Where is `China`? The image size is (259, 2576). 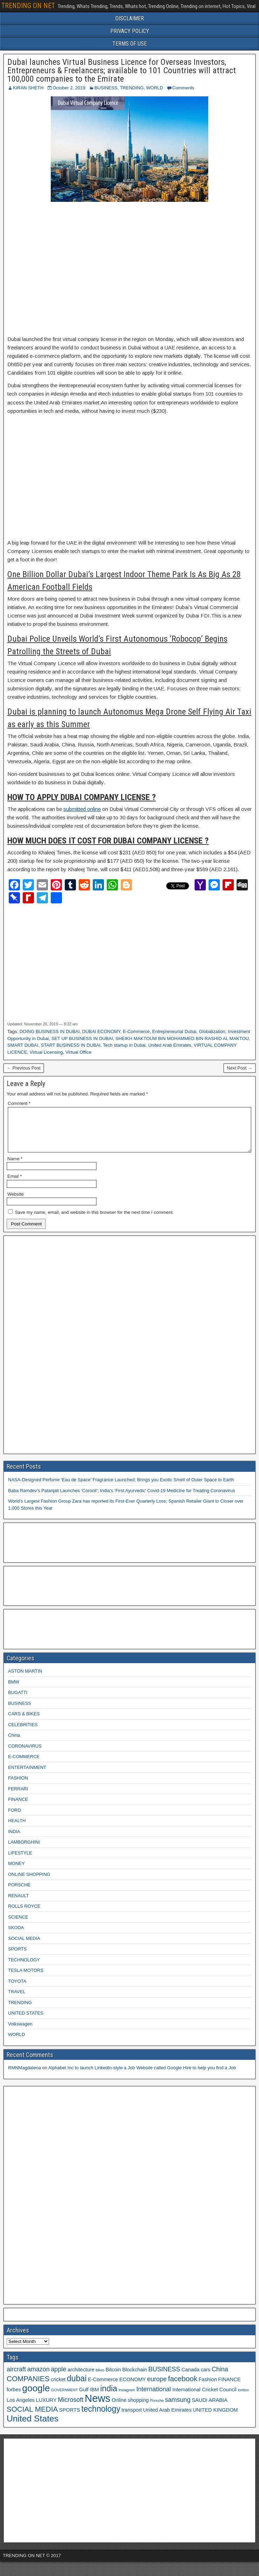
China is located at coordinates (14, 1743).